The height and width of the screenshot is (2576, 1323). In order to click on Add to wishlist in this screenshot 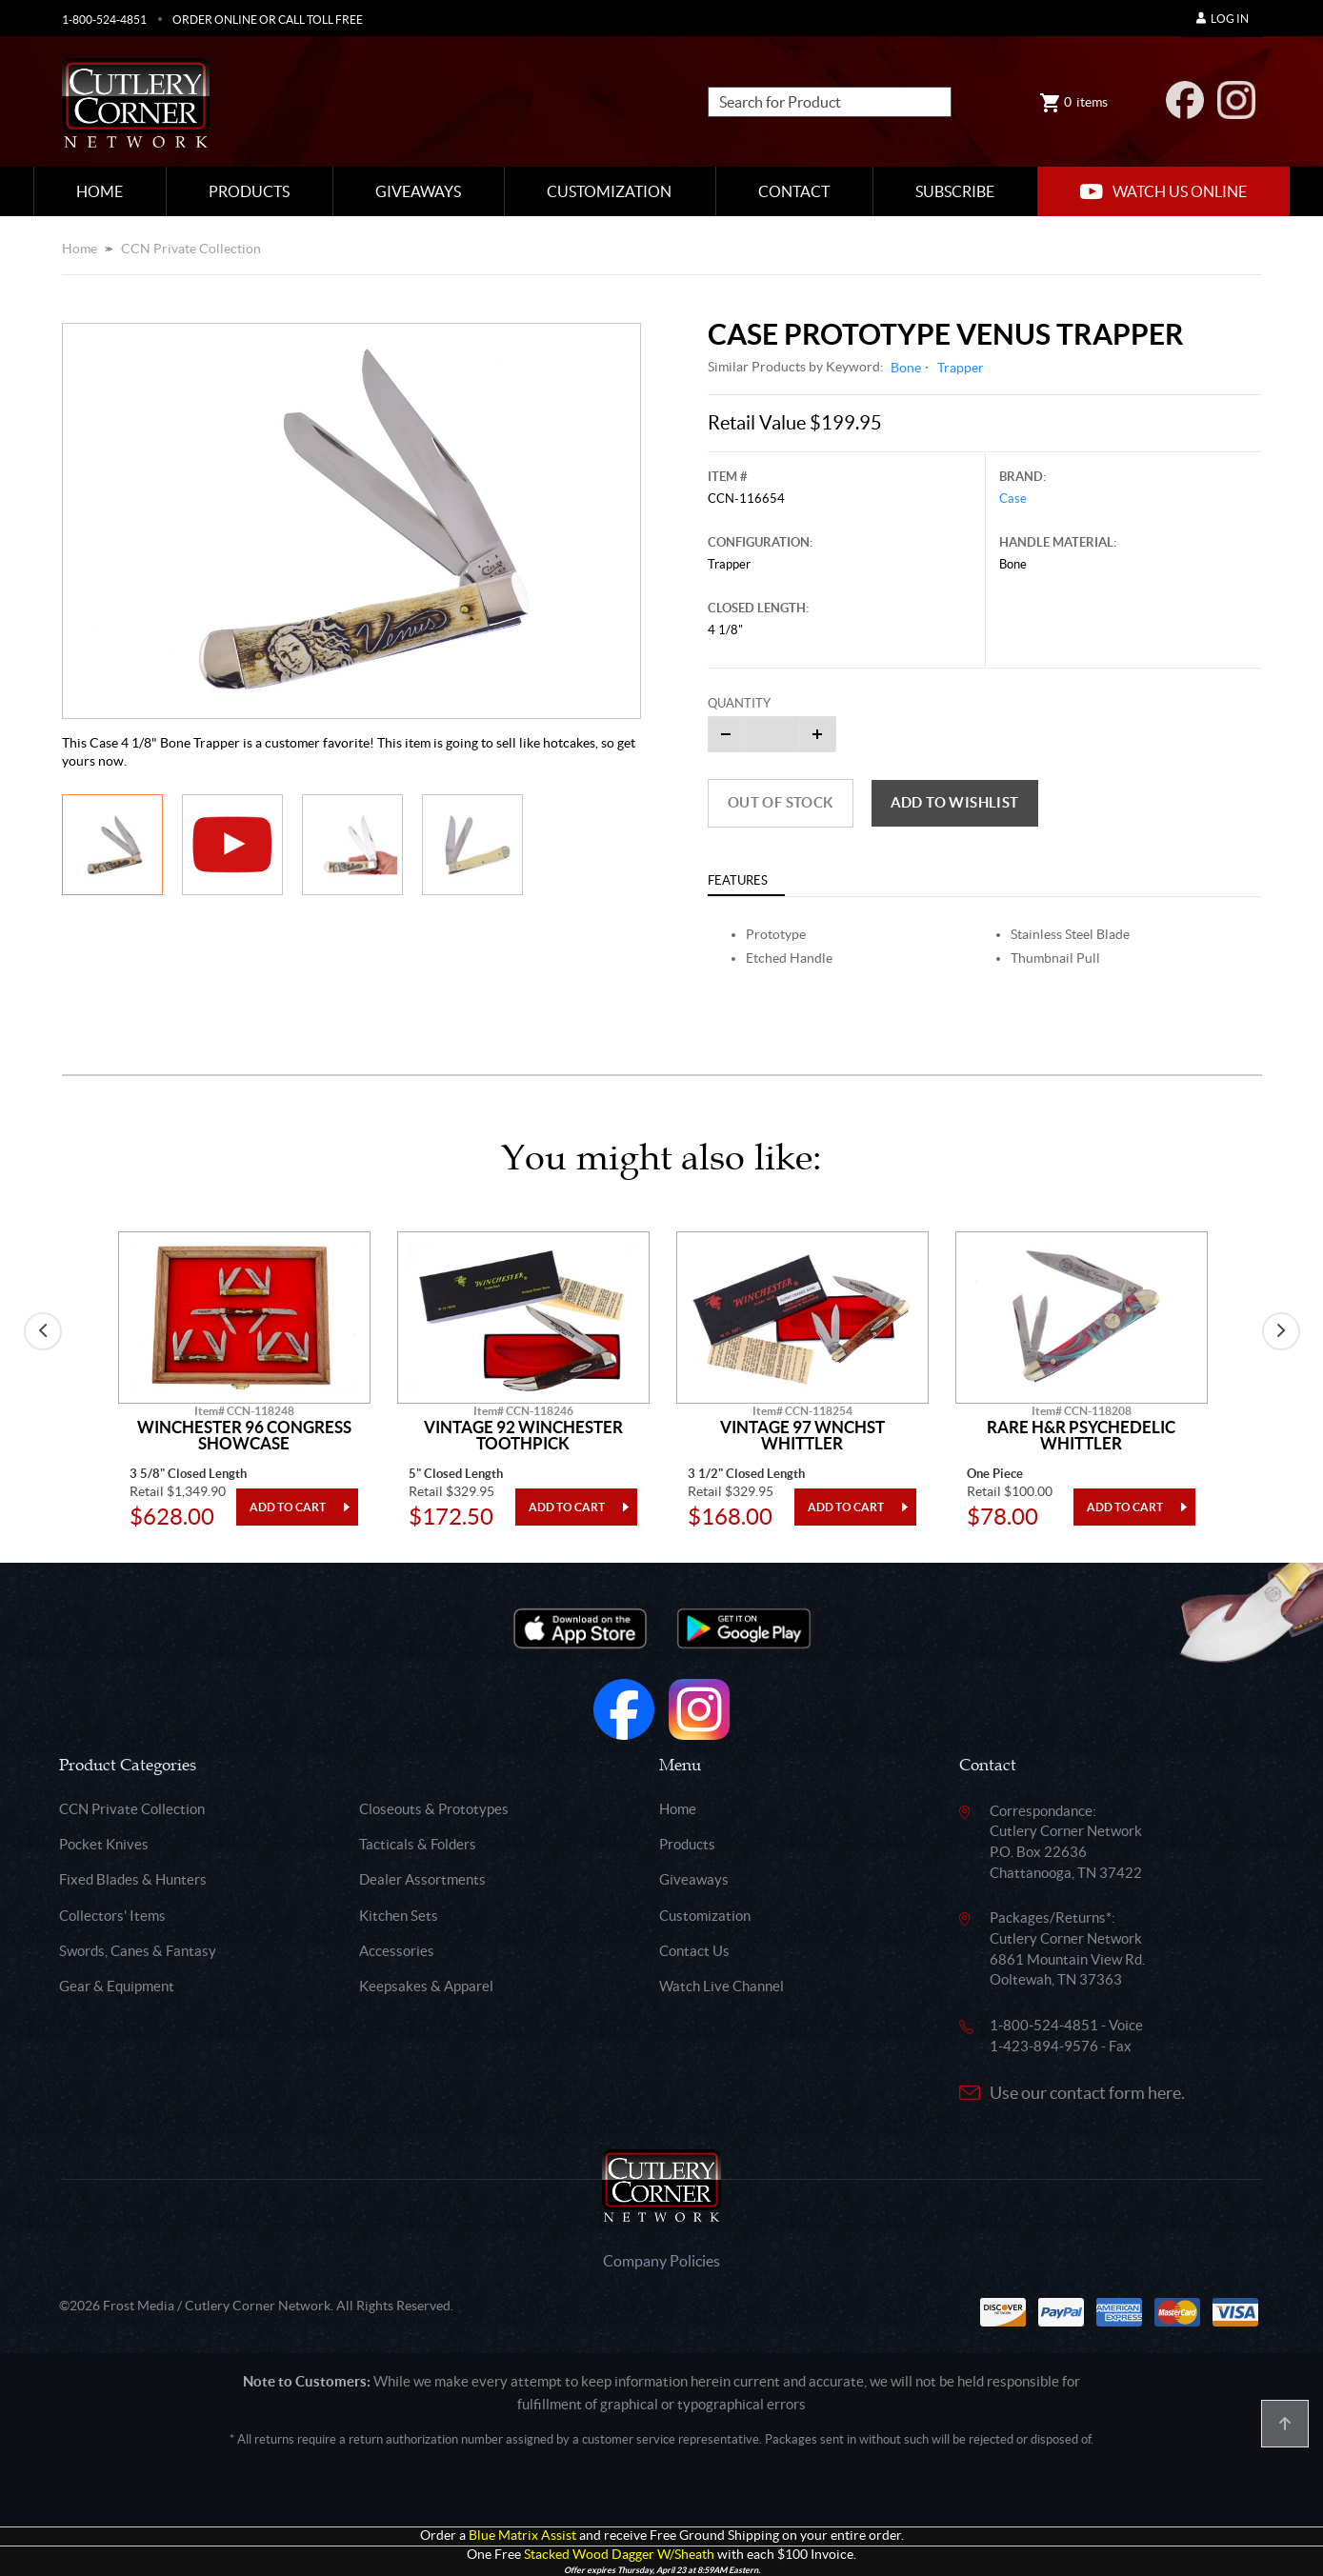, I will do `click(955, 802)`.